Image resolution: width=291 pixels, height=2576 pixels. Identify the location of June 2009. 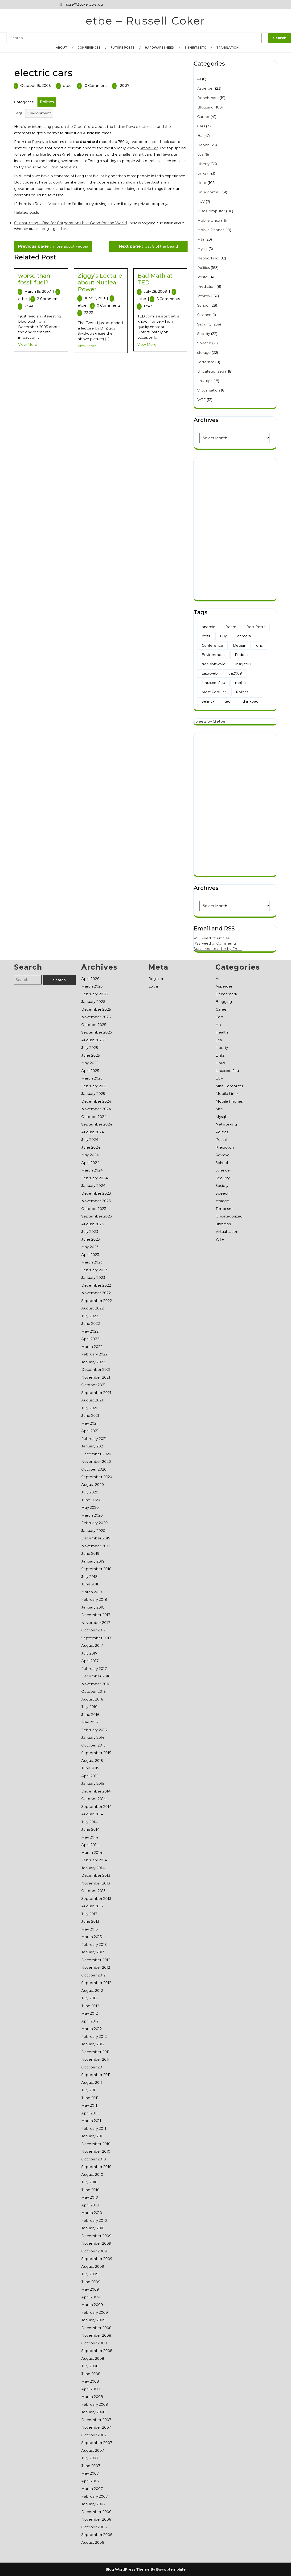
(90, 2282).